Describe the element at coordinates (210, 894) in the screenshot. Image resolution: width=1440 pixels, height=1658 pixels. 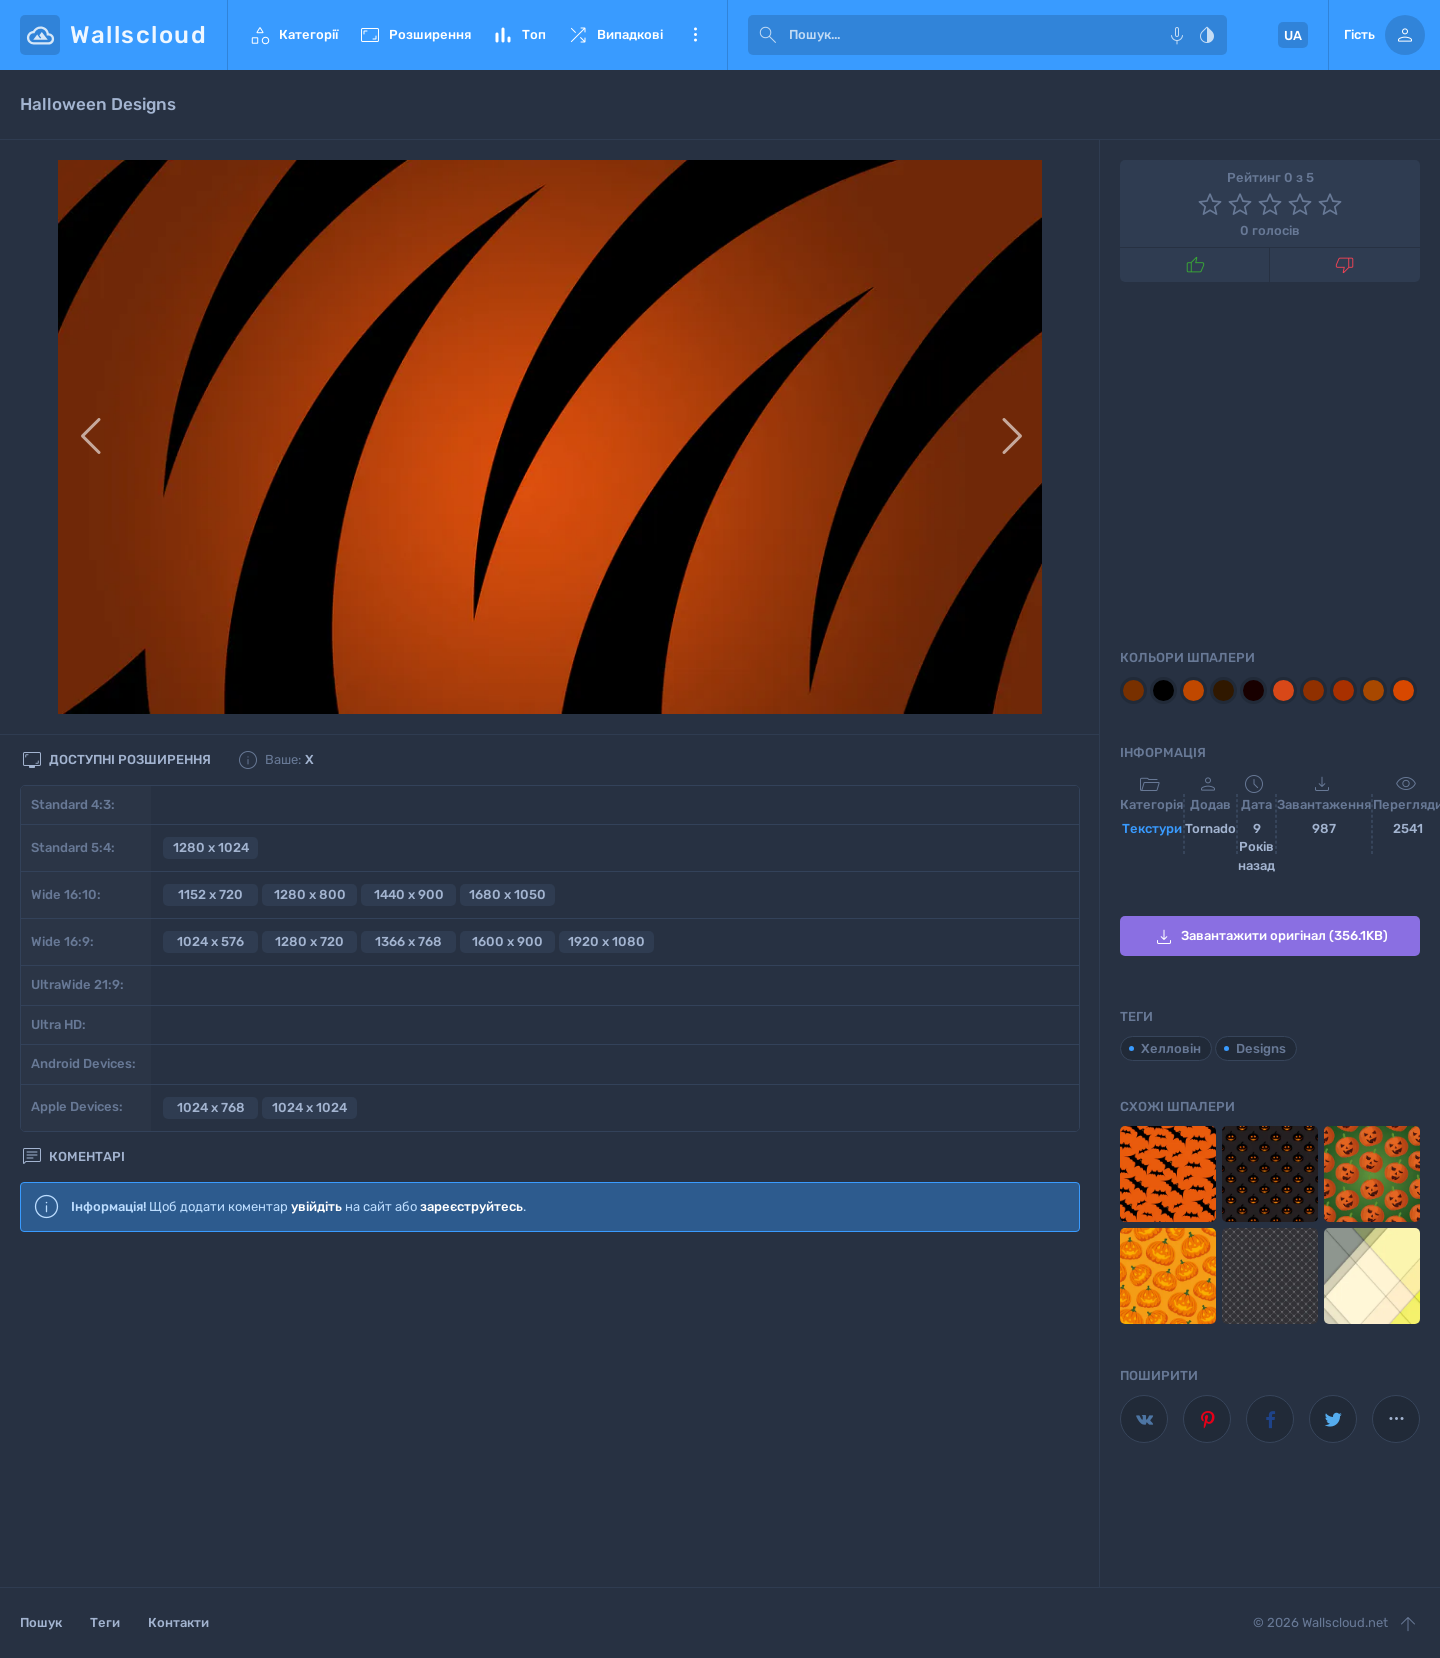
I see `1152 x 720` at that location.